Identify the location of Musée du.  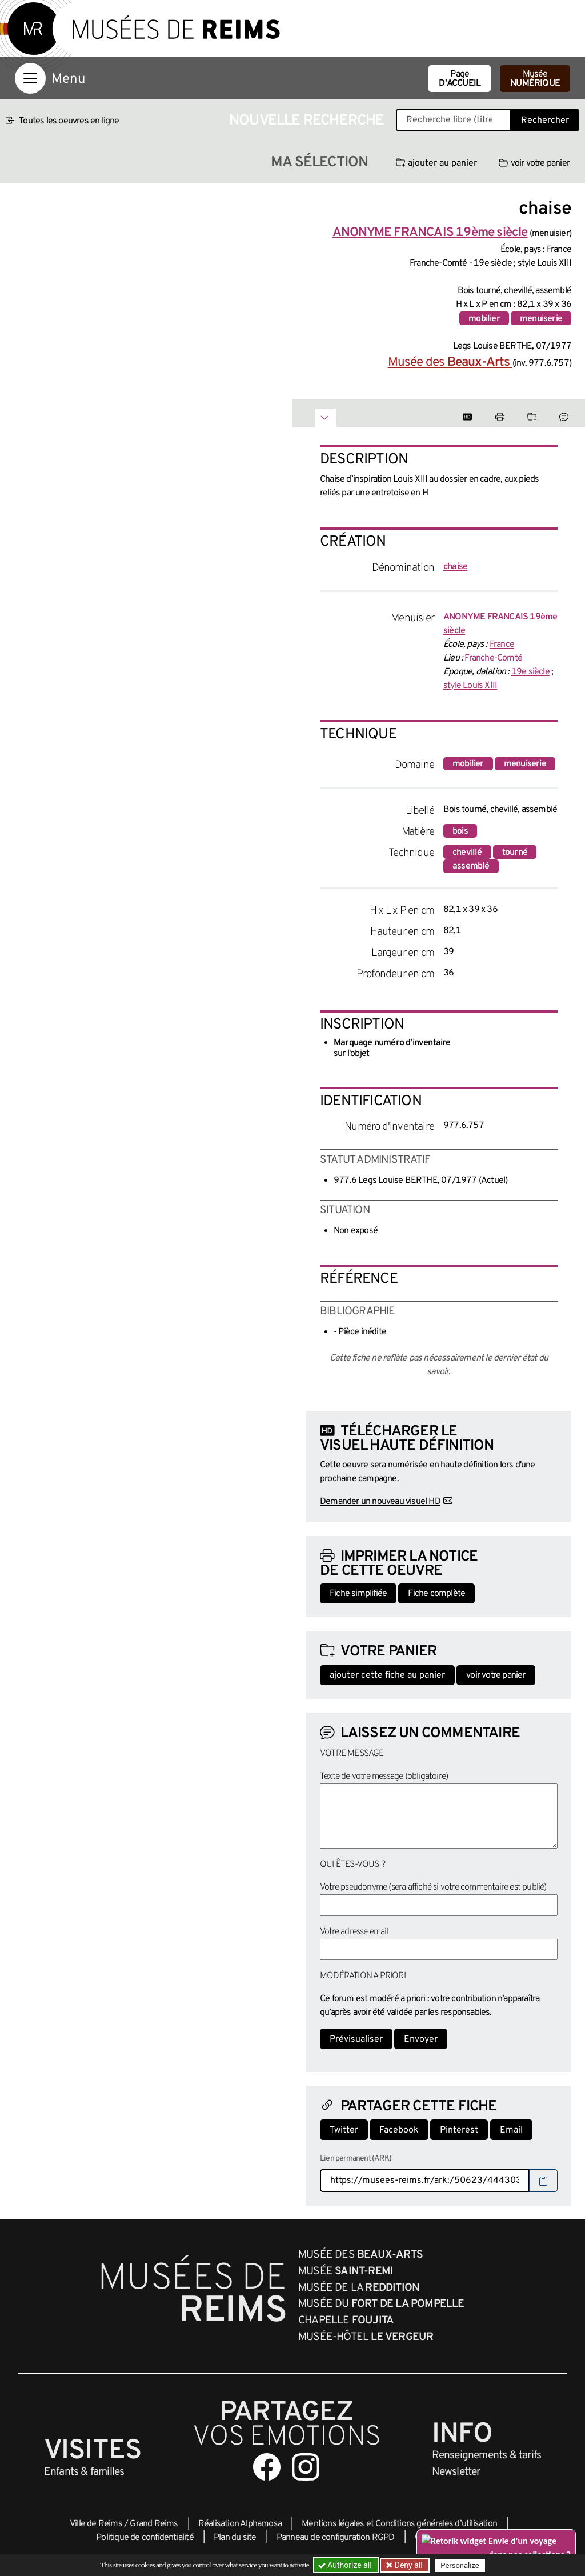
(381, 2304).